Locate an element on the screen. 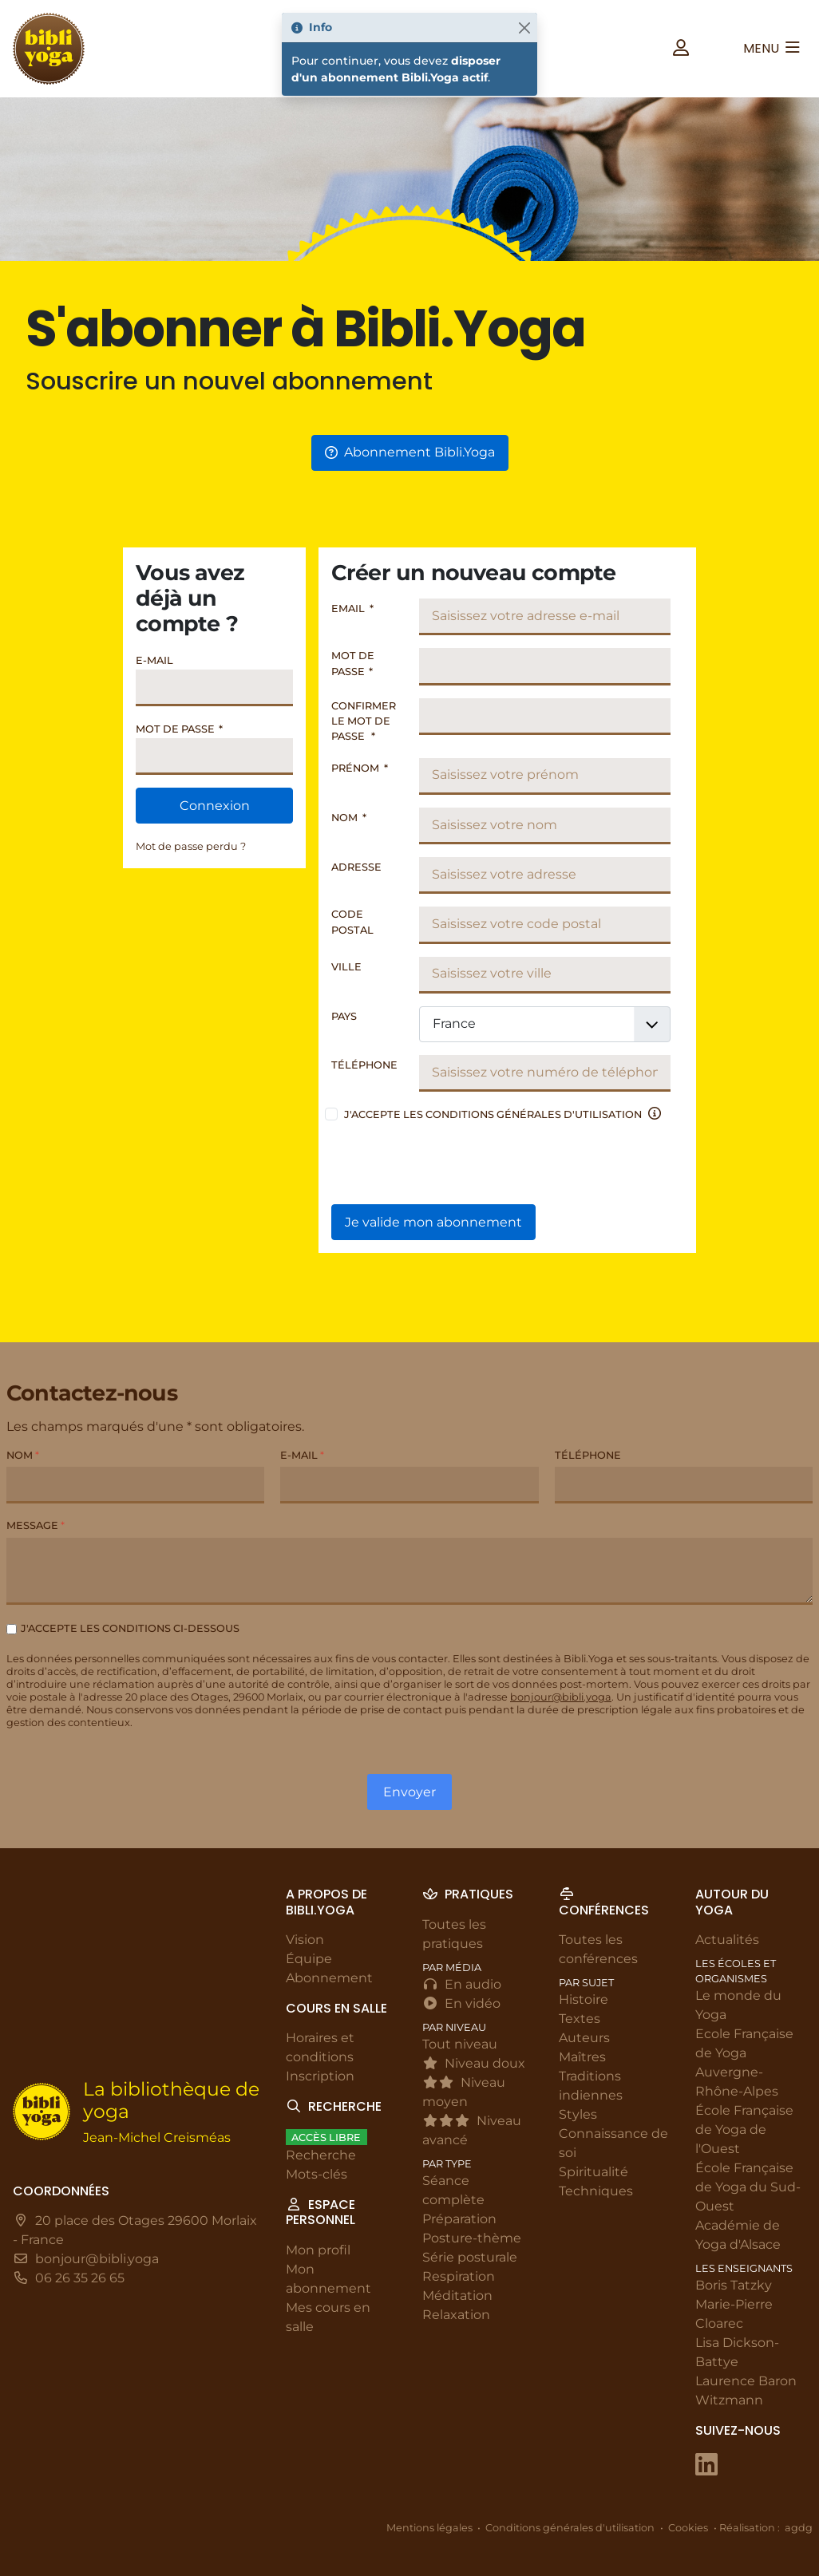 The width and height of the screenshot is (819, 2576). Code postal is located at coordinates (352, 921).